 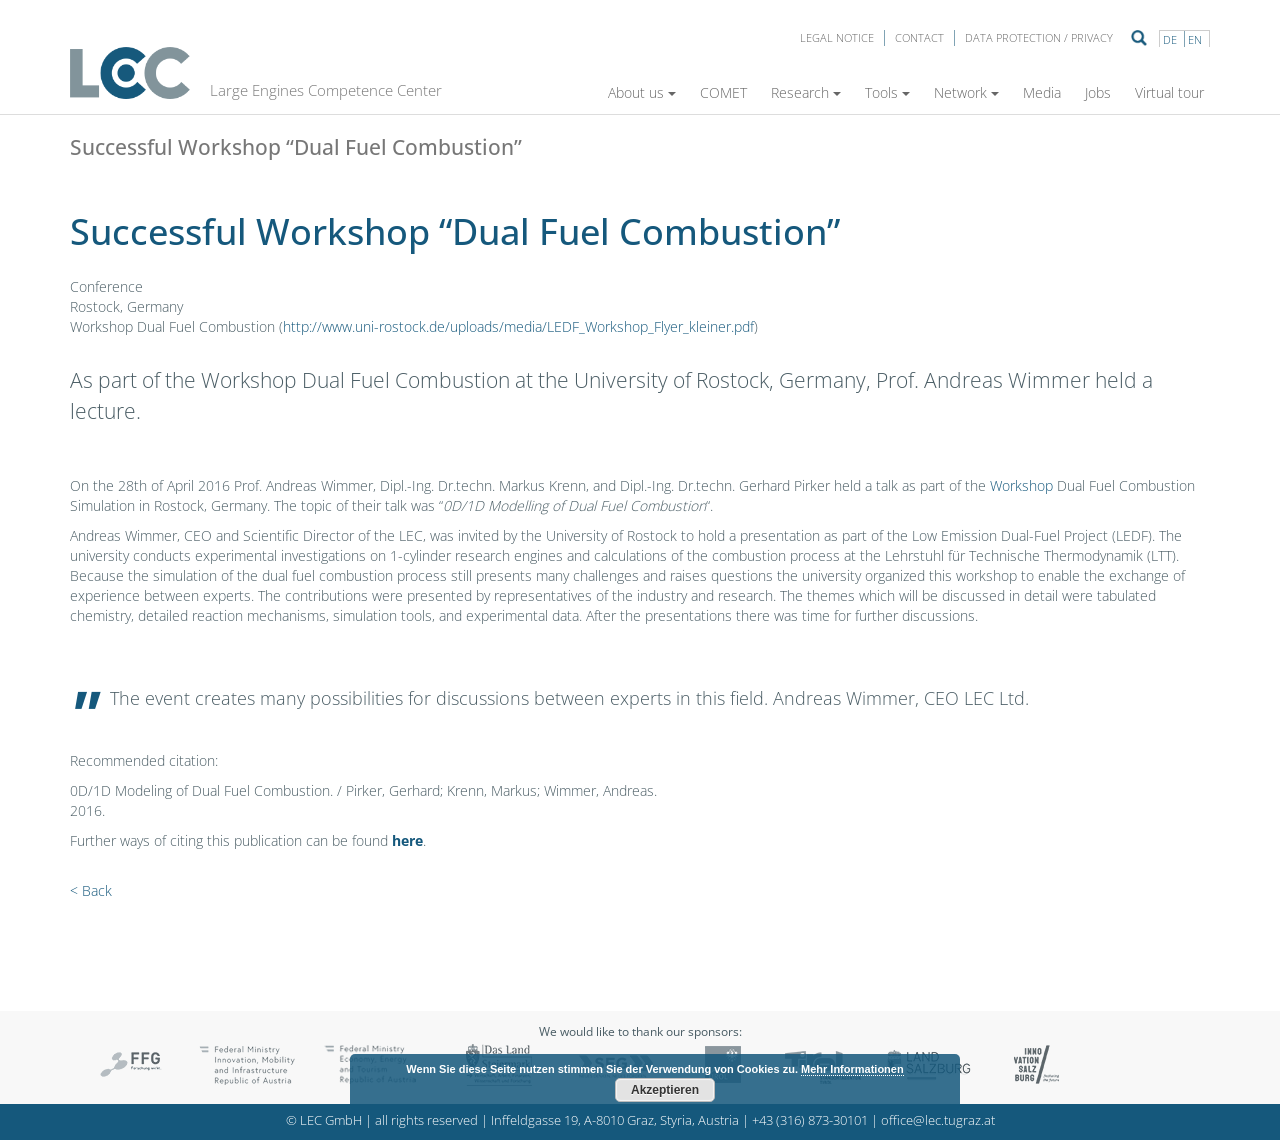 What do you see at coordinates (919, 37) in the screenshot?
I see `Contact` at bounding box center [919, 37].